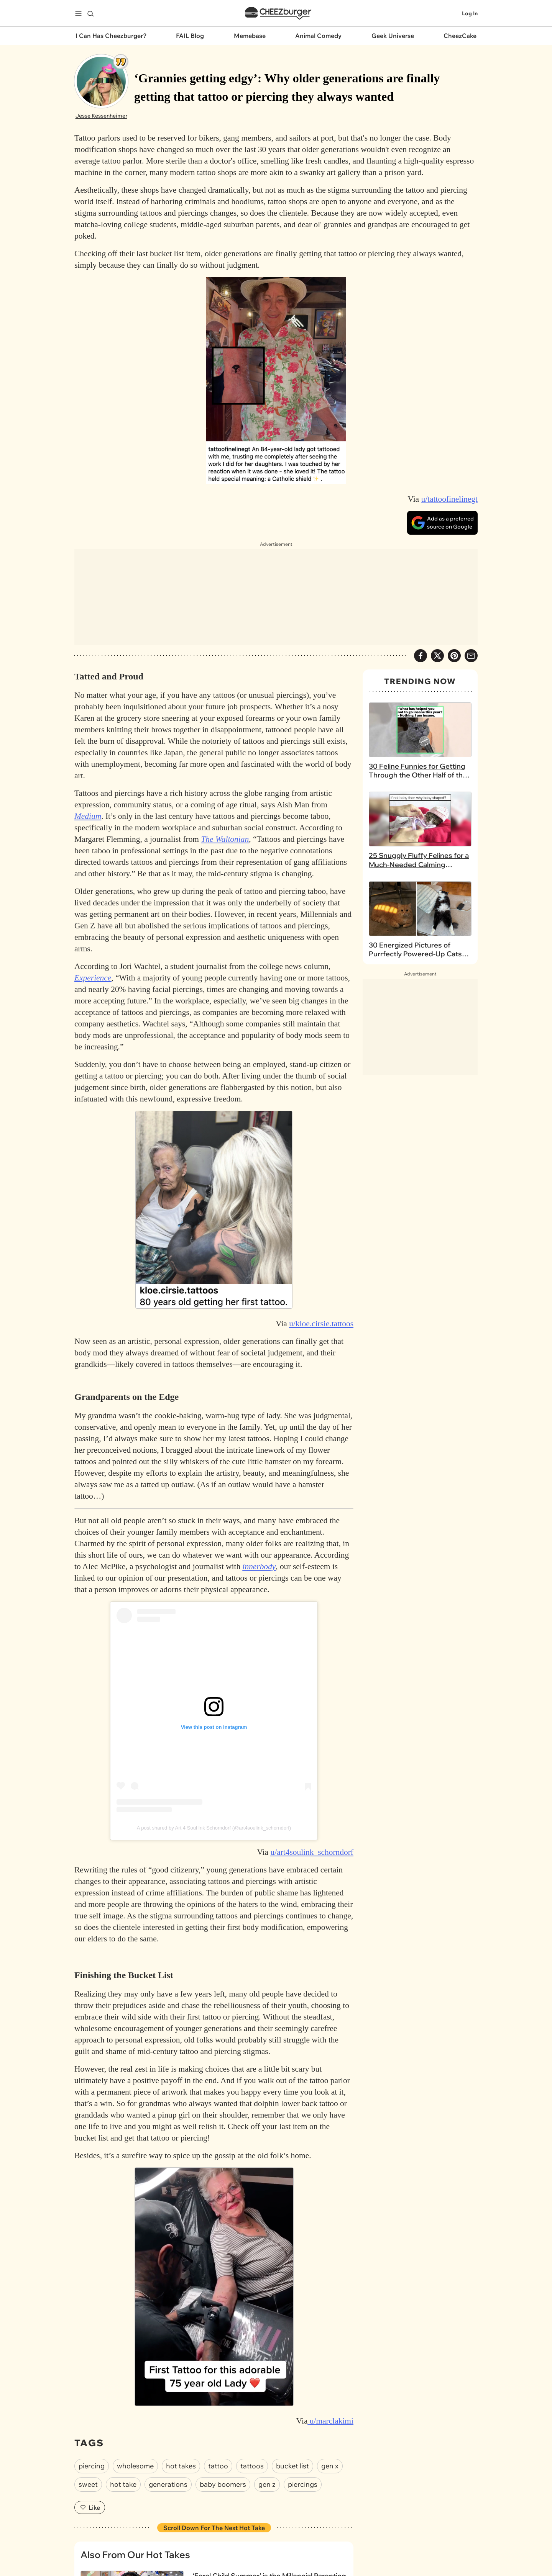 The image size is (552, 2576). Describe the element at coordinates (88, 2499) in the screenshot. I see `sweet` at that location.